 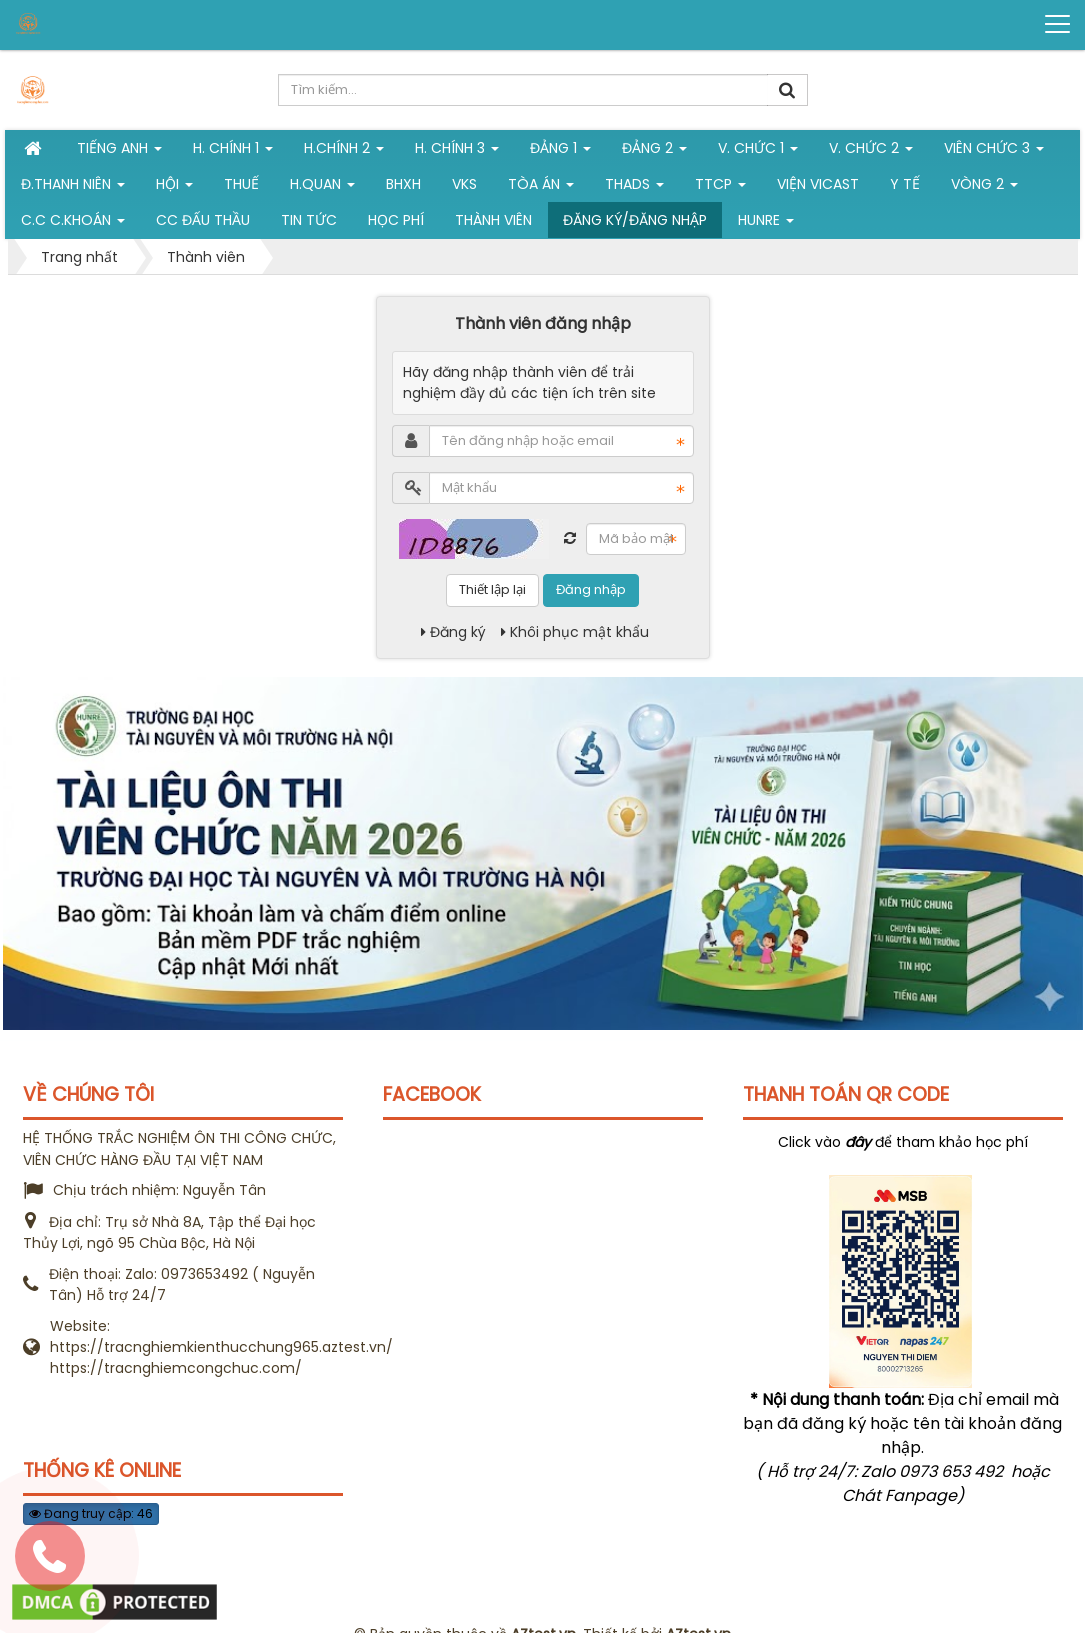 What do you see at coordinates (453, 632) in the screenshot?
I see `Đăng ký` at bounding box center [453, 632].